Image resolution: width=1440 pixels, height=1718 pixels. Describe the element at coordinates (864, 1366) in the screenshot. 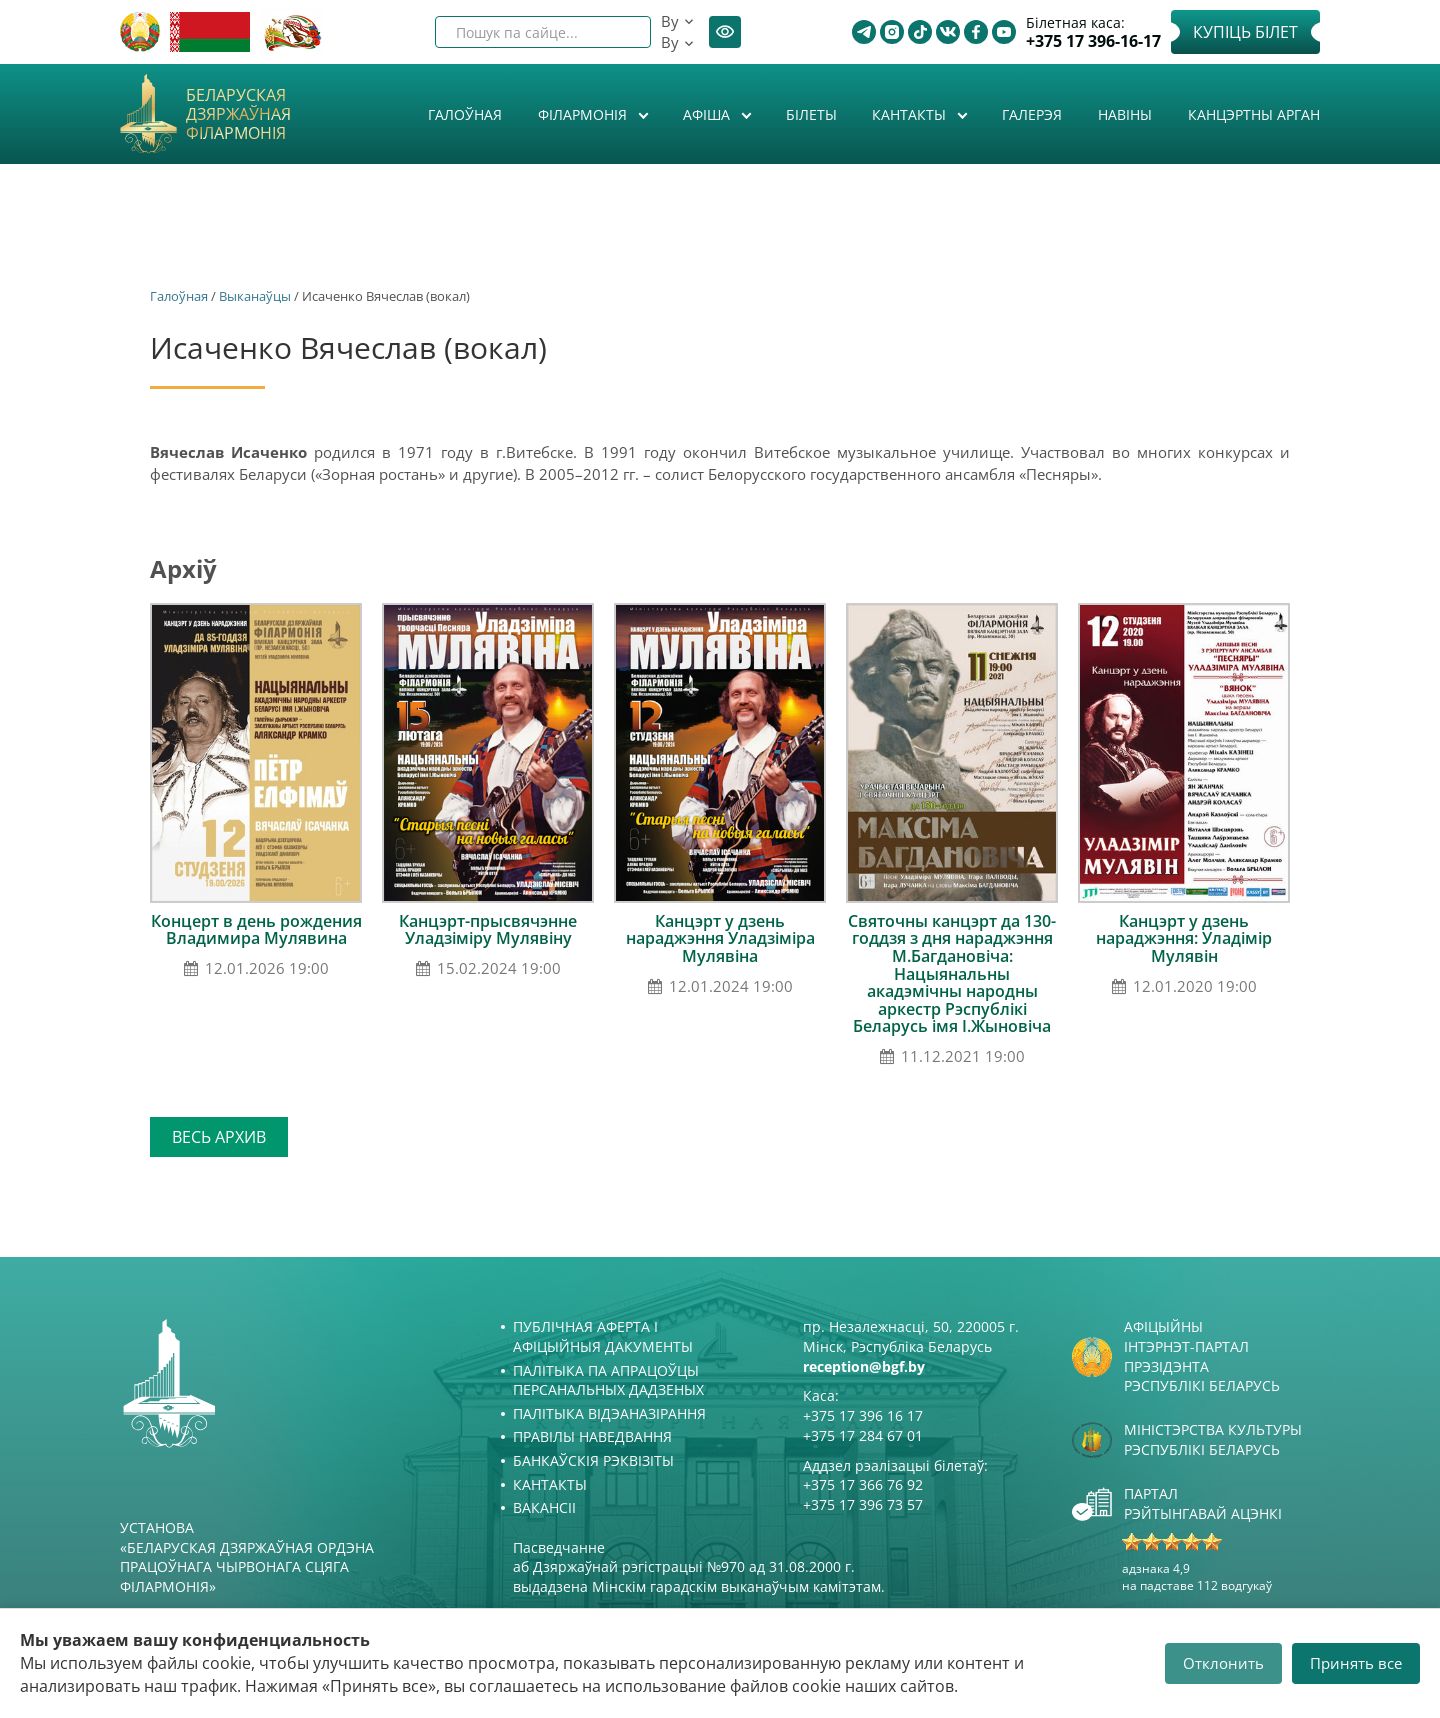

I see `reception@bgf.by` at that location.